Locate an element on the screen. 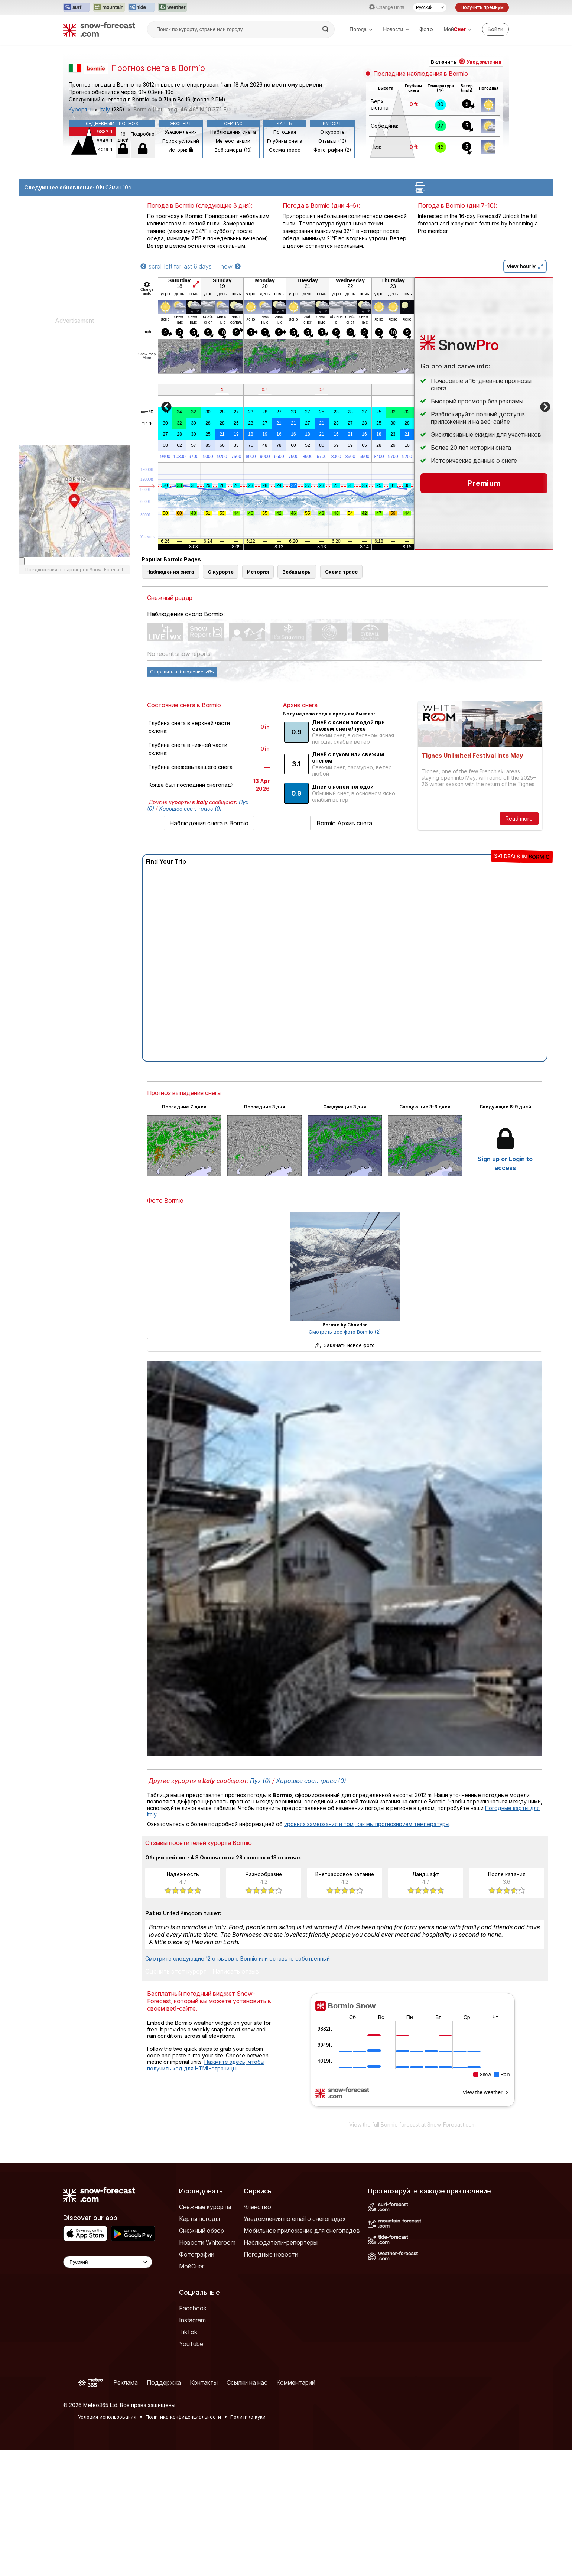  [Открыть сайт Mountain-Forecast в новой вкладке] is located at coordinates (109, 7).